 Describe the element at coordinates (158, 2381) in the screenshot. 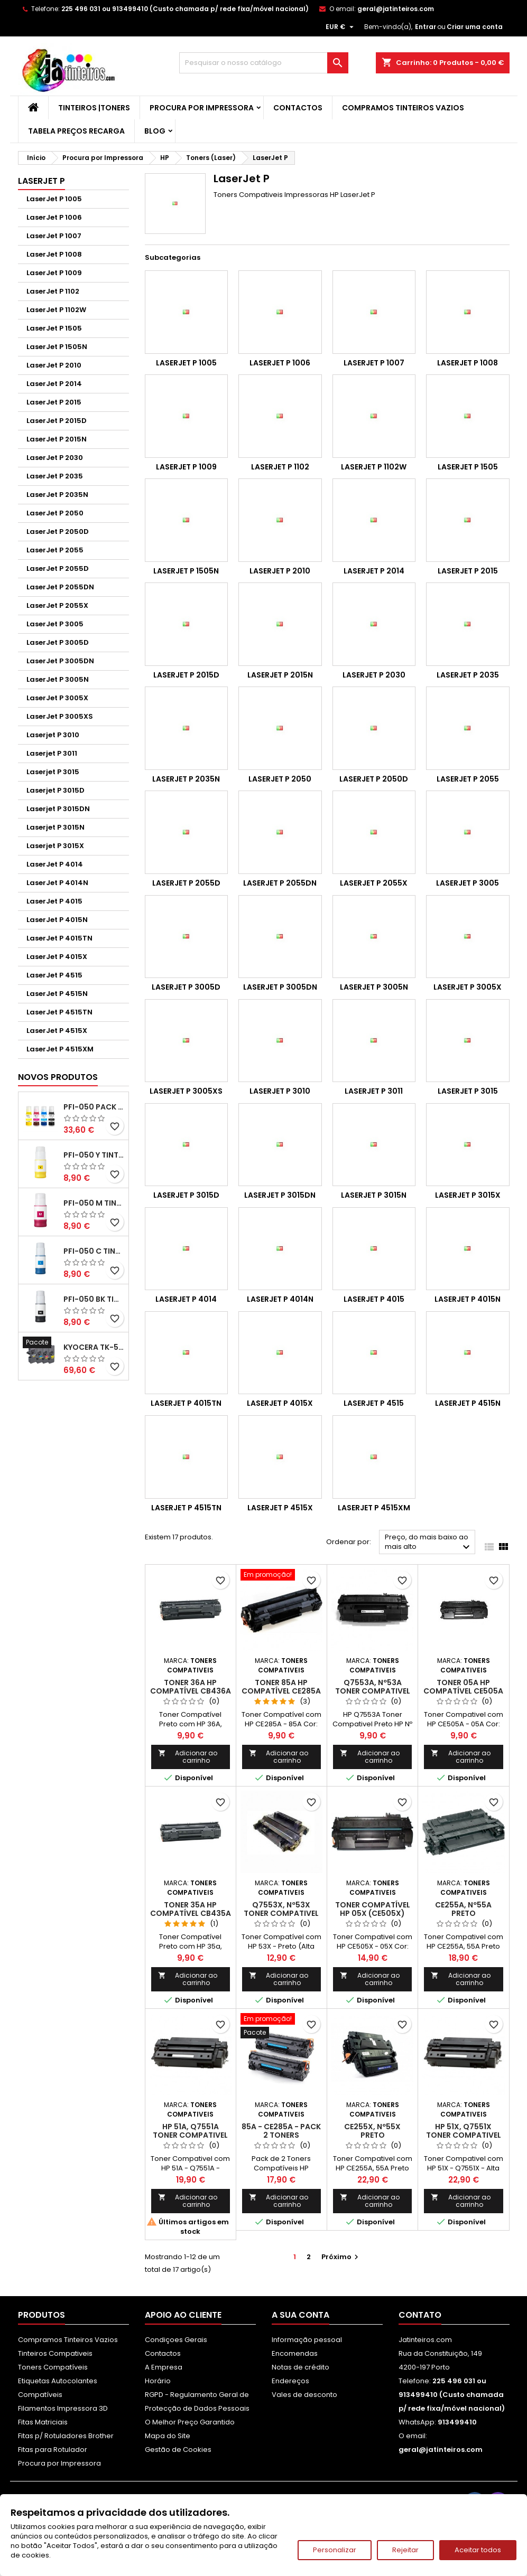

I see `Horário` at that location.